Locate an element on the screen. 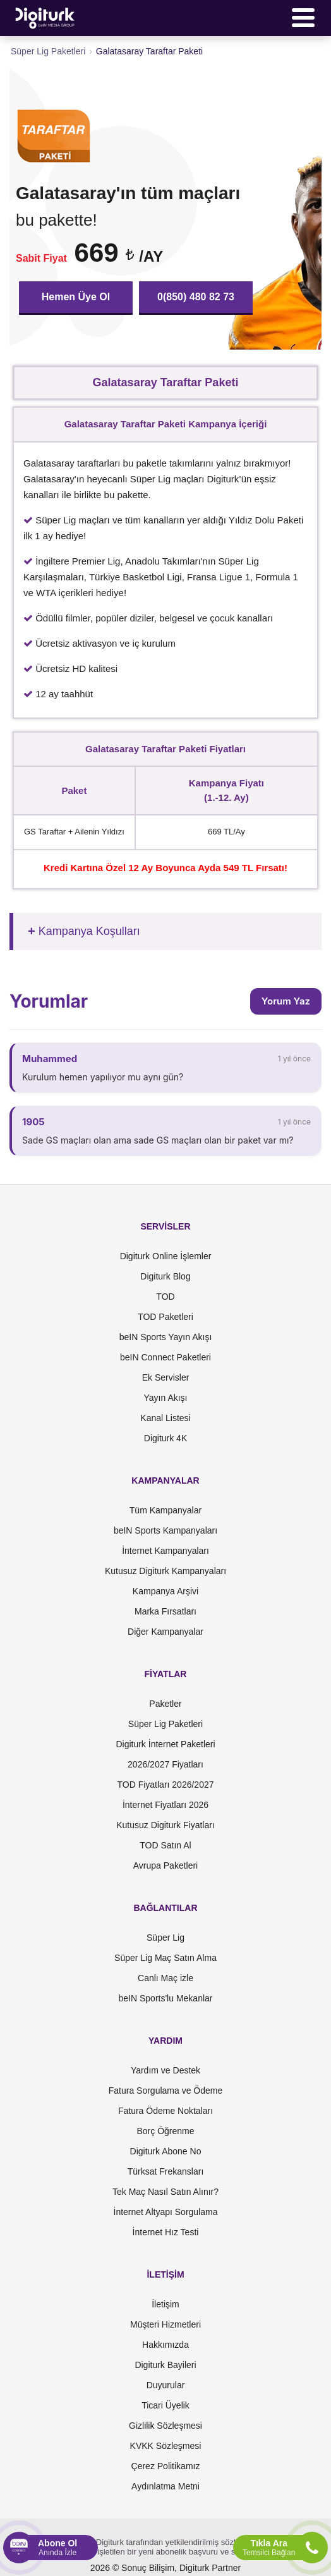  Yayın Akışı is located at coordinates (166, 1398).